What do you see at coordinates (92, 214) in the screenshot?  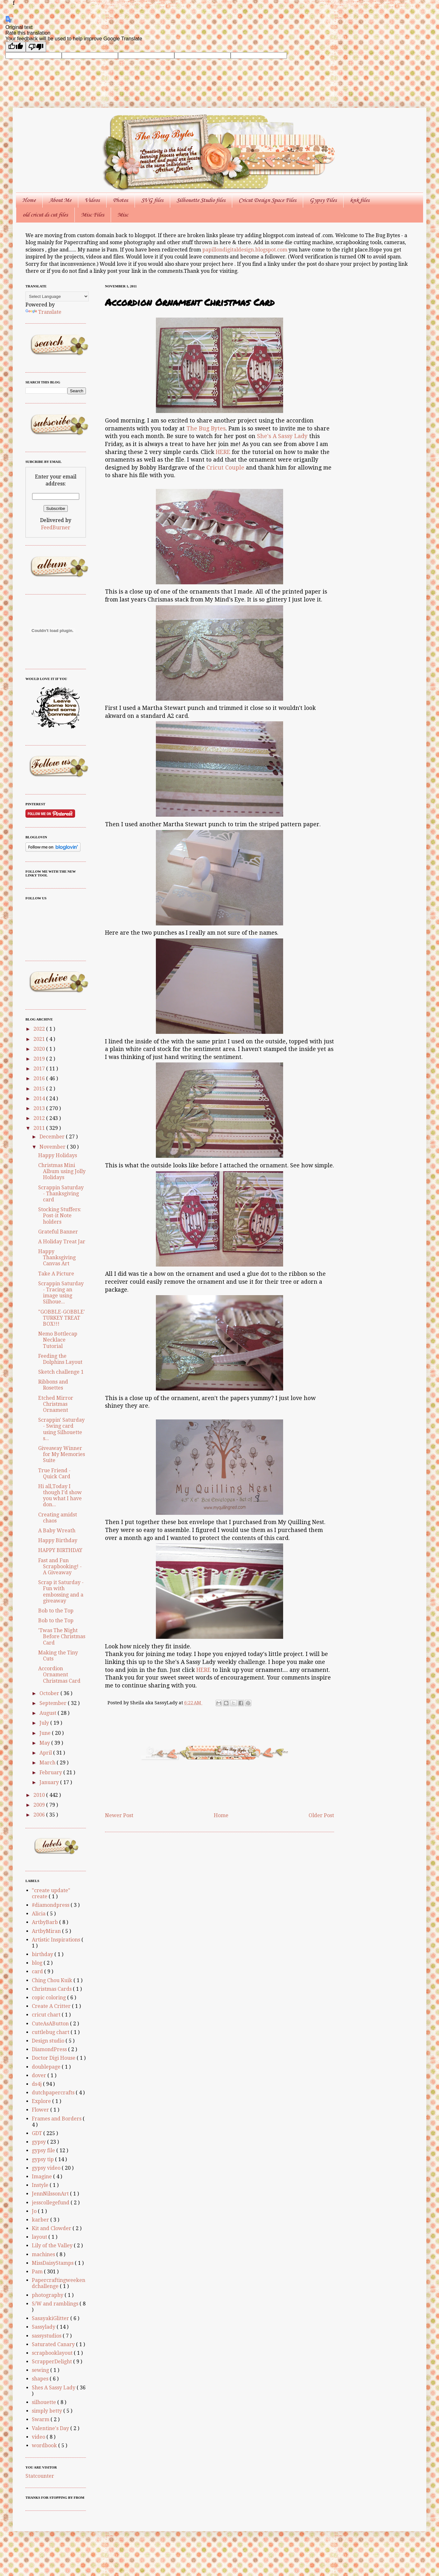 I see `Misc Files` at bounding box center [92, 214].